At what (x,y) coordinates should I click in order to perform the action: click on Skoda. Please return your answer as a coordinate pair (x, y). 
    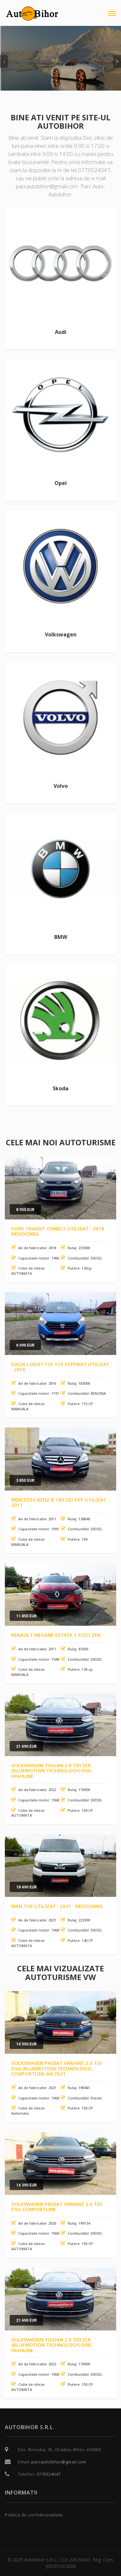
    Looking at the image, I should click on (60, 1088).